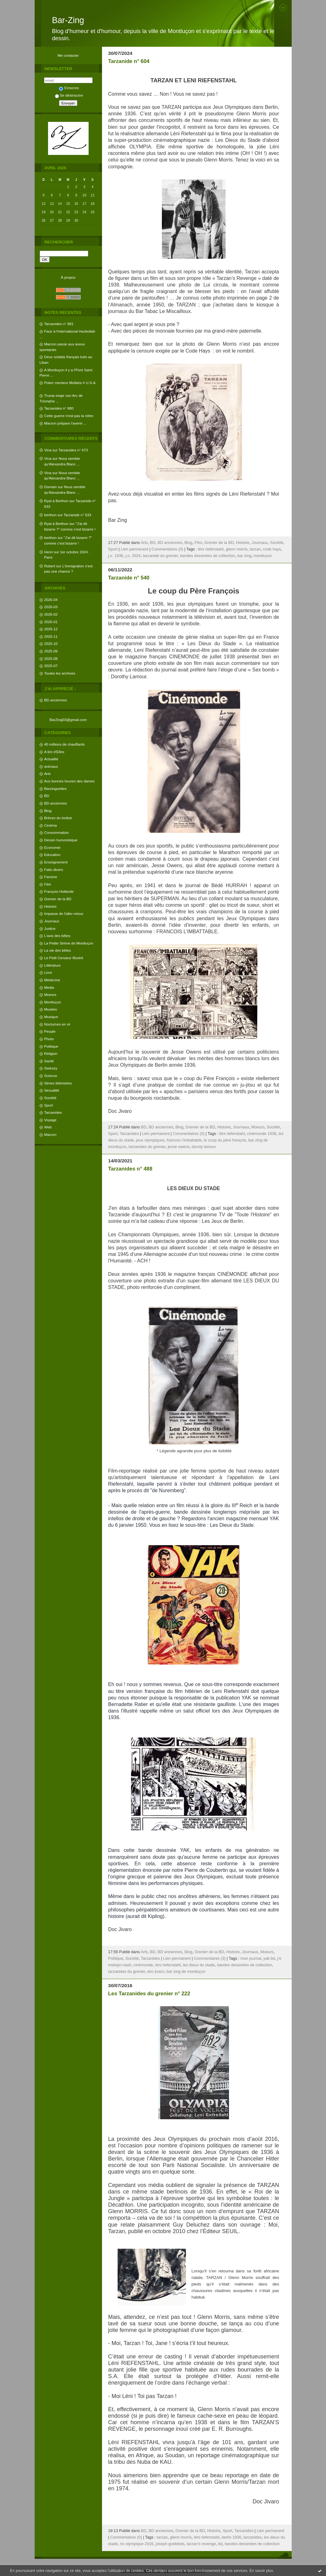  What do you see at coordinates (263, 556) in the screenshot?
I see `montluçon` at bounding box center [263, 556].